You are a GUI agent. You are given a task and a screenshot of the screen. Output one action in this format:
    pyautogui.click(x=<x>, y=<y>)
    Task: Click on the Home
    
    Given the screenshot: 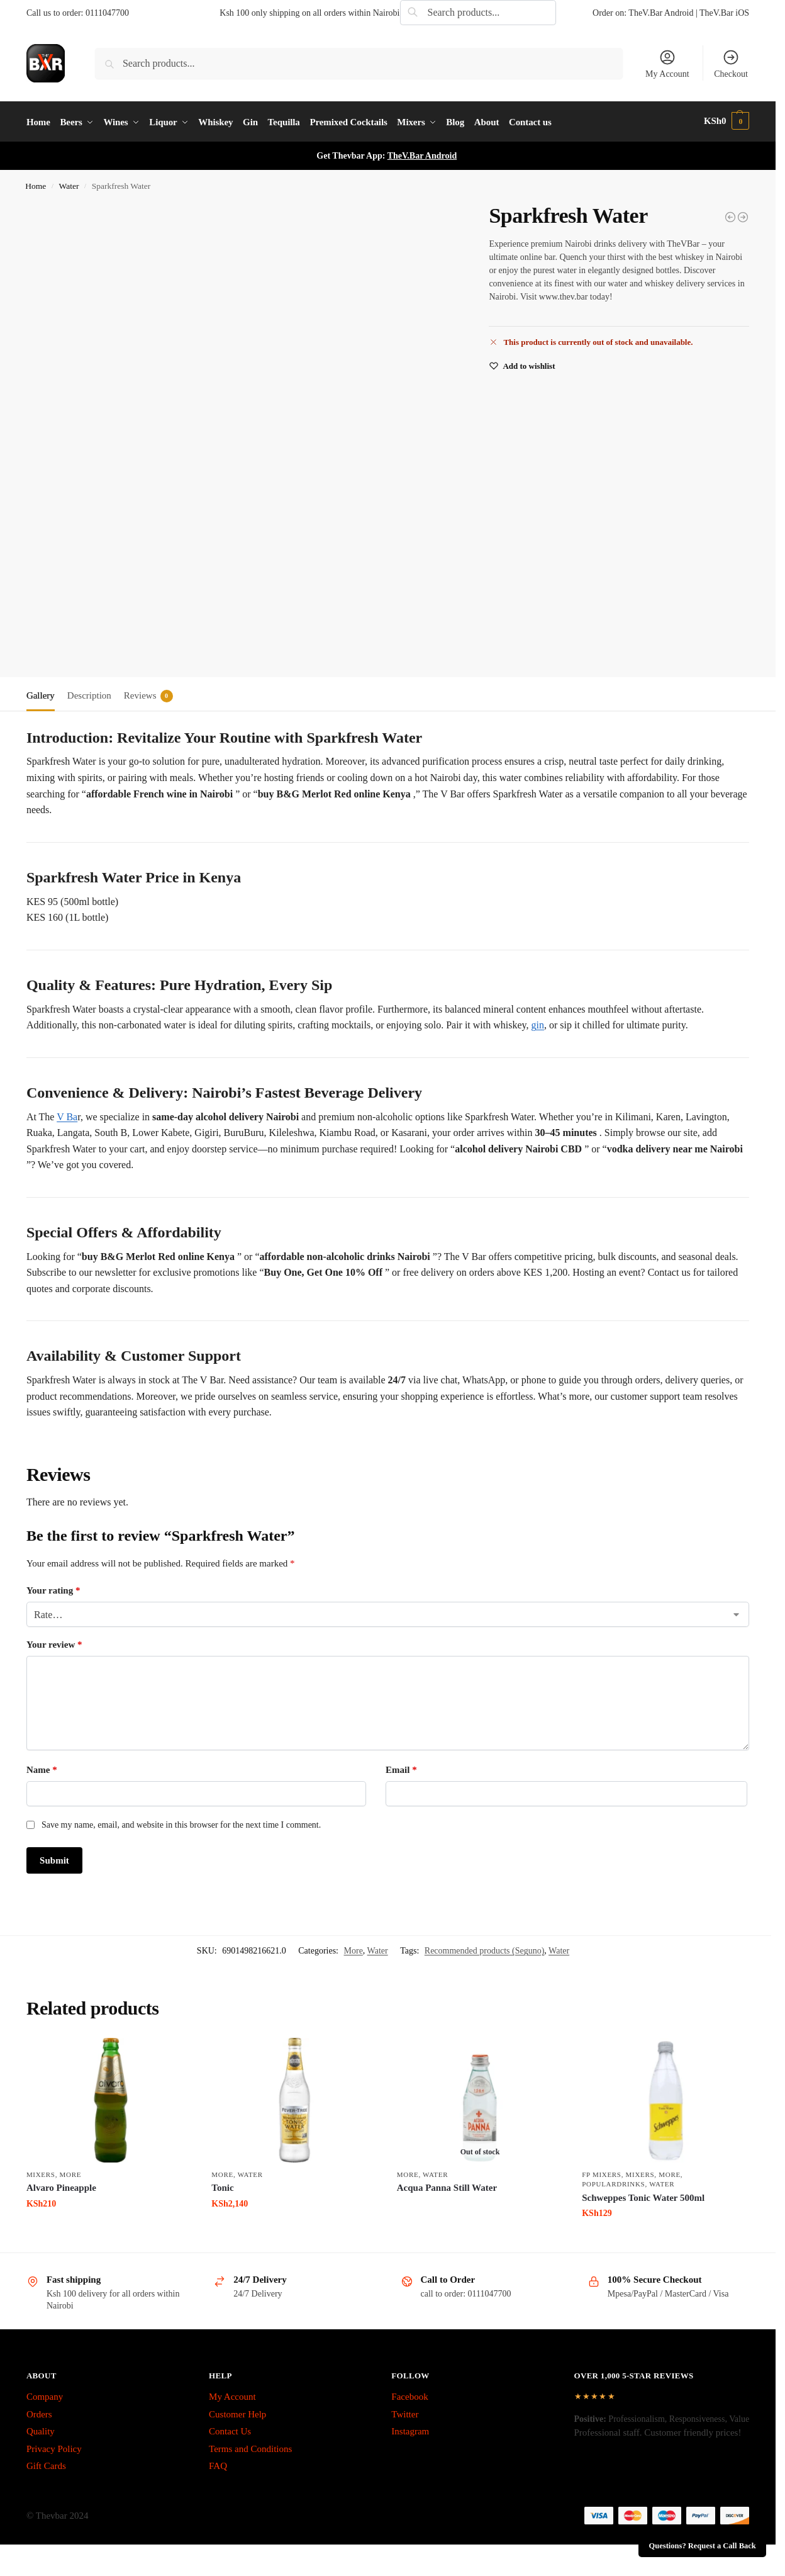 What is the action you would take?
    pyautogui.click(x=35, y=184)
    